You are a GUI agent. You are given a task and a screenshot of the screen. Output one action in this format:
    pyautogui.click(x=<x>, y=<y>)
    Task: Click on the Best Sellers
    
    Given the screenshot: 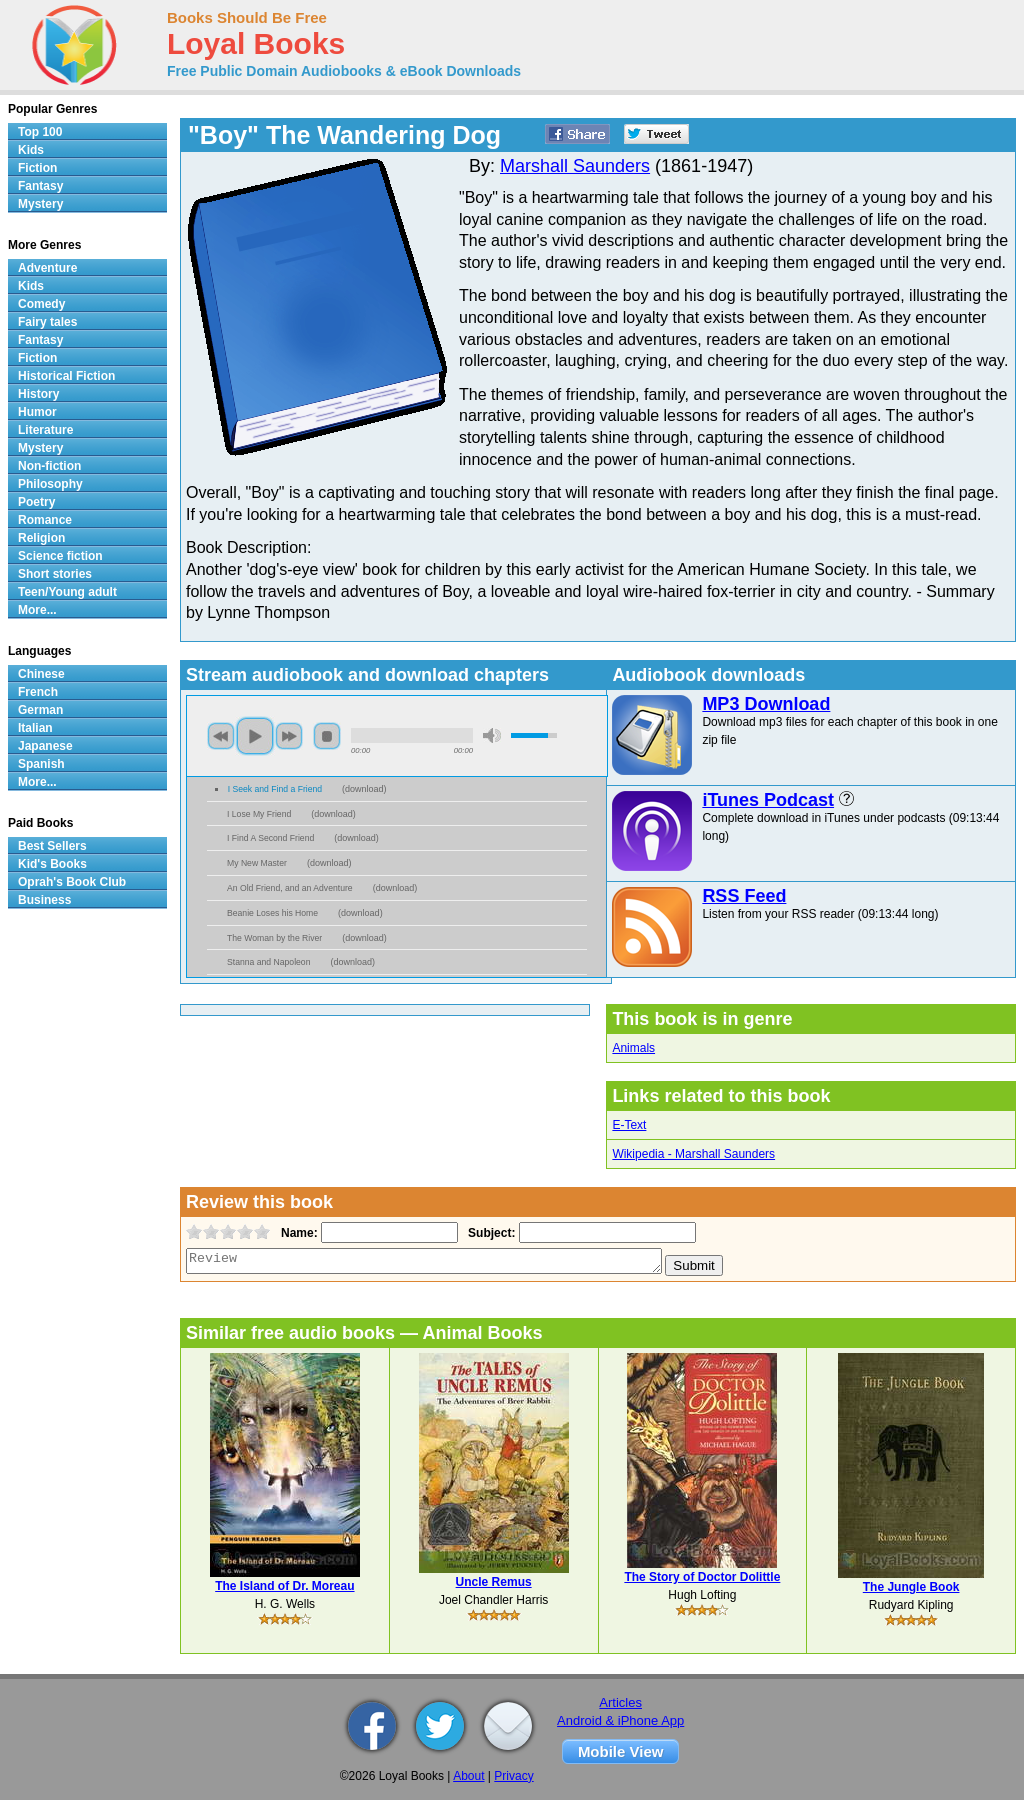 What is the action you would take?
    pyautogui.click(x=52, y=846)
    